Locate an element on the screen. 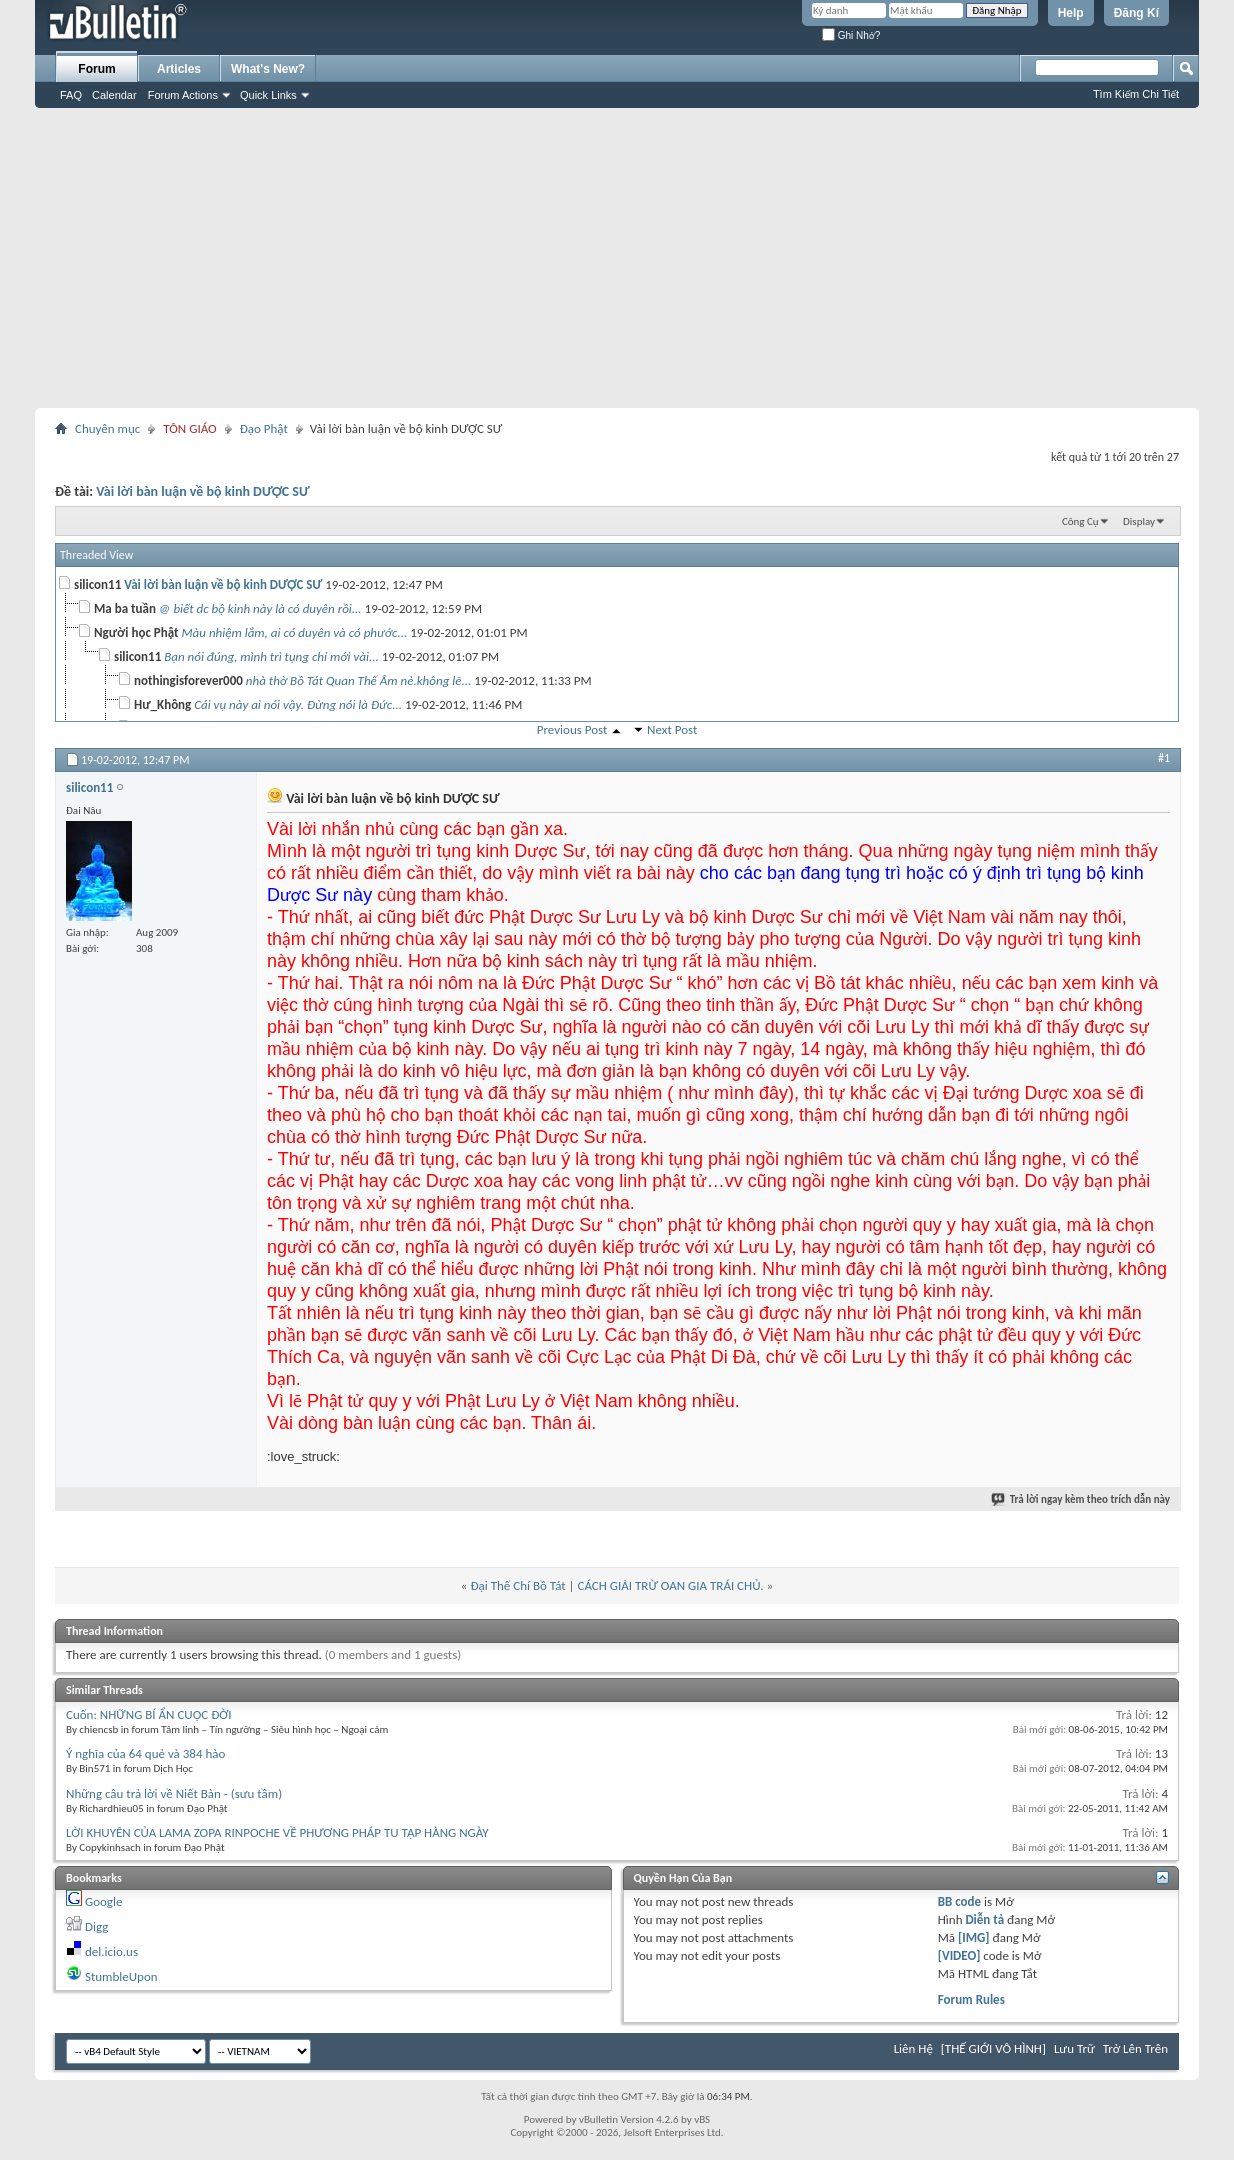  Digg is located at coordinates (96, 1926).